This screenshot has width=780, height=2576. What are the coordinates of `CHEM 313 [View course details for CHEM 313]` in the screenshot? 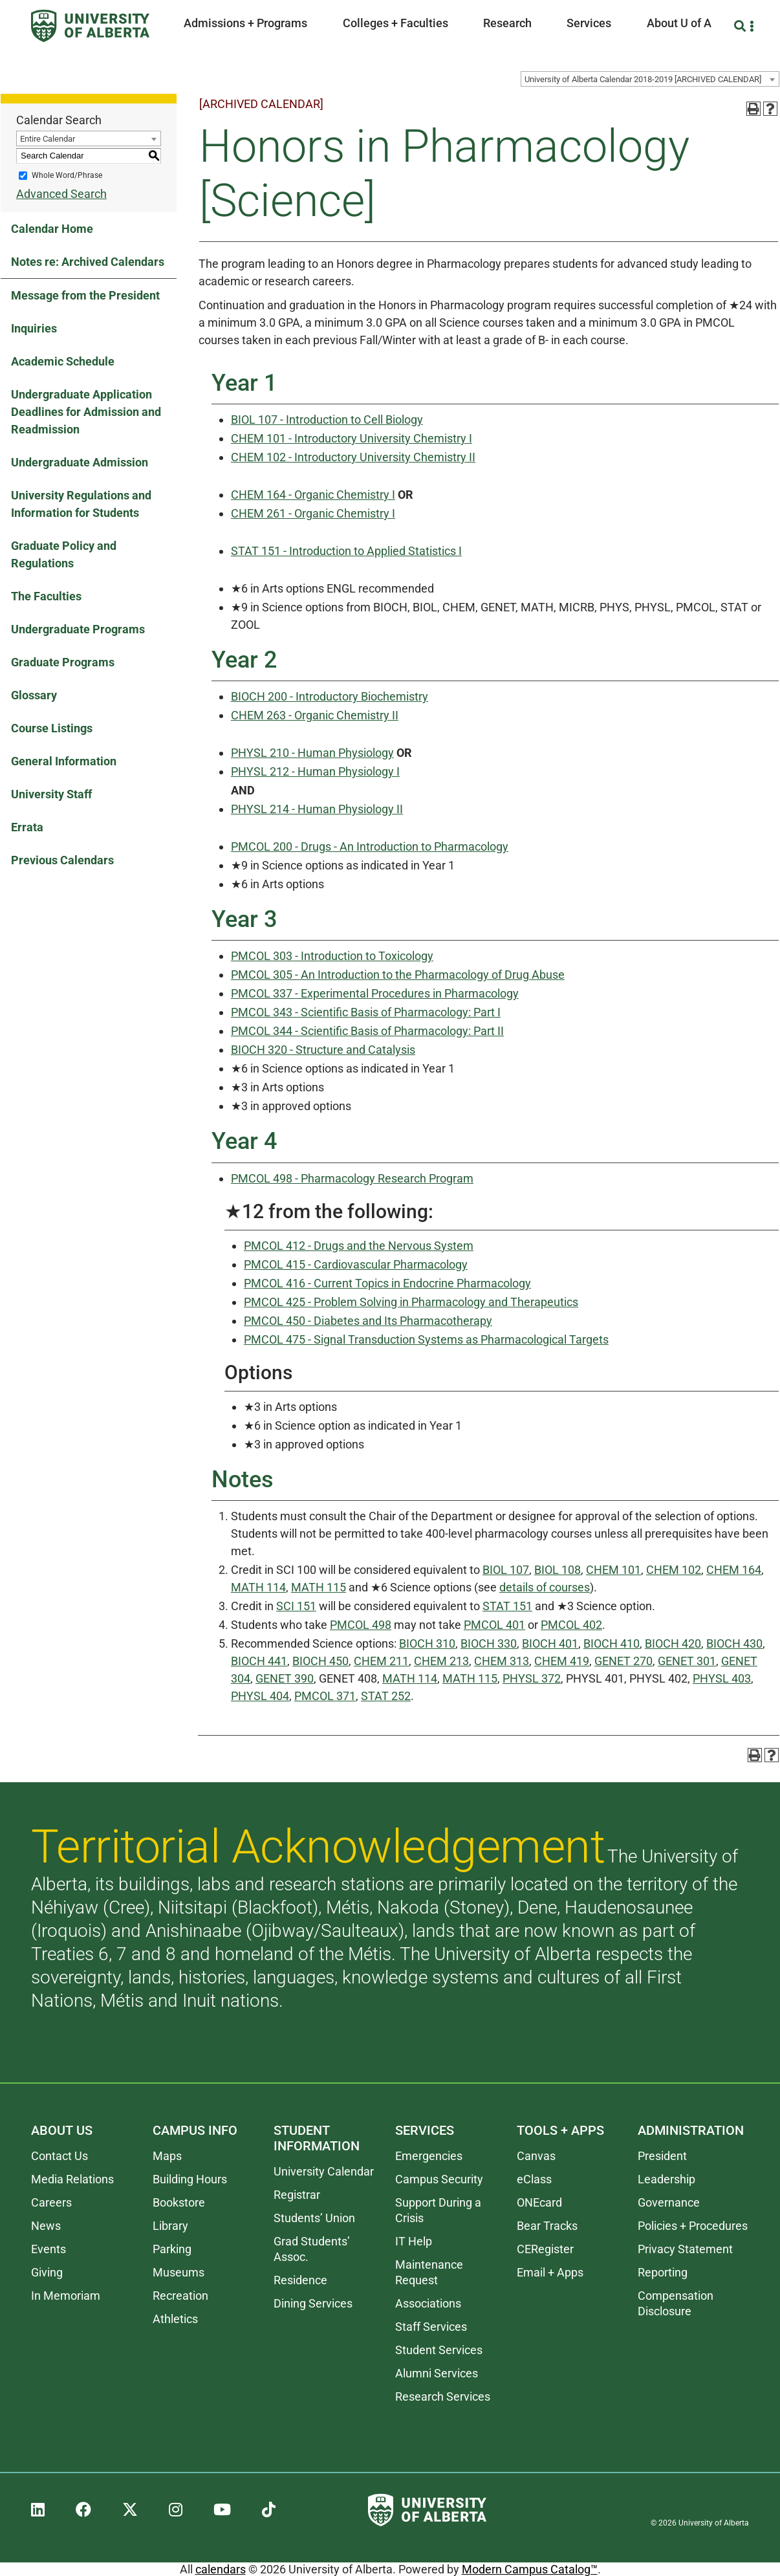 It's located at (501, 1661).